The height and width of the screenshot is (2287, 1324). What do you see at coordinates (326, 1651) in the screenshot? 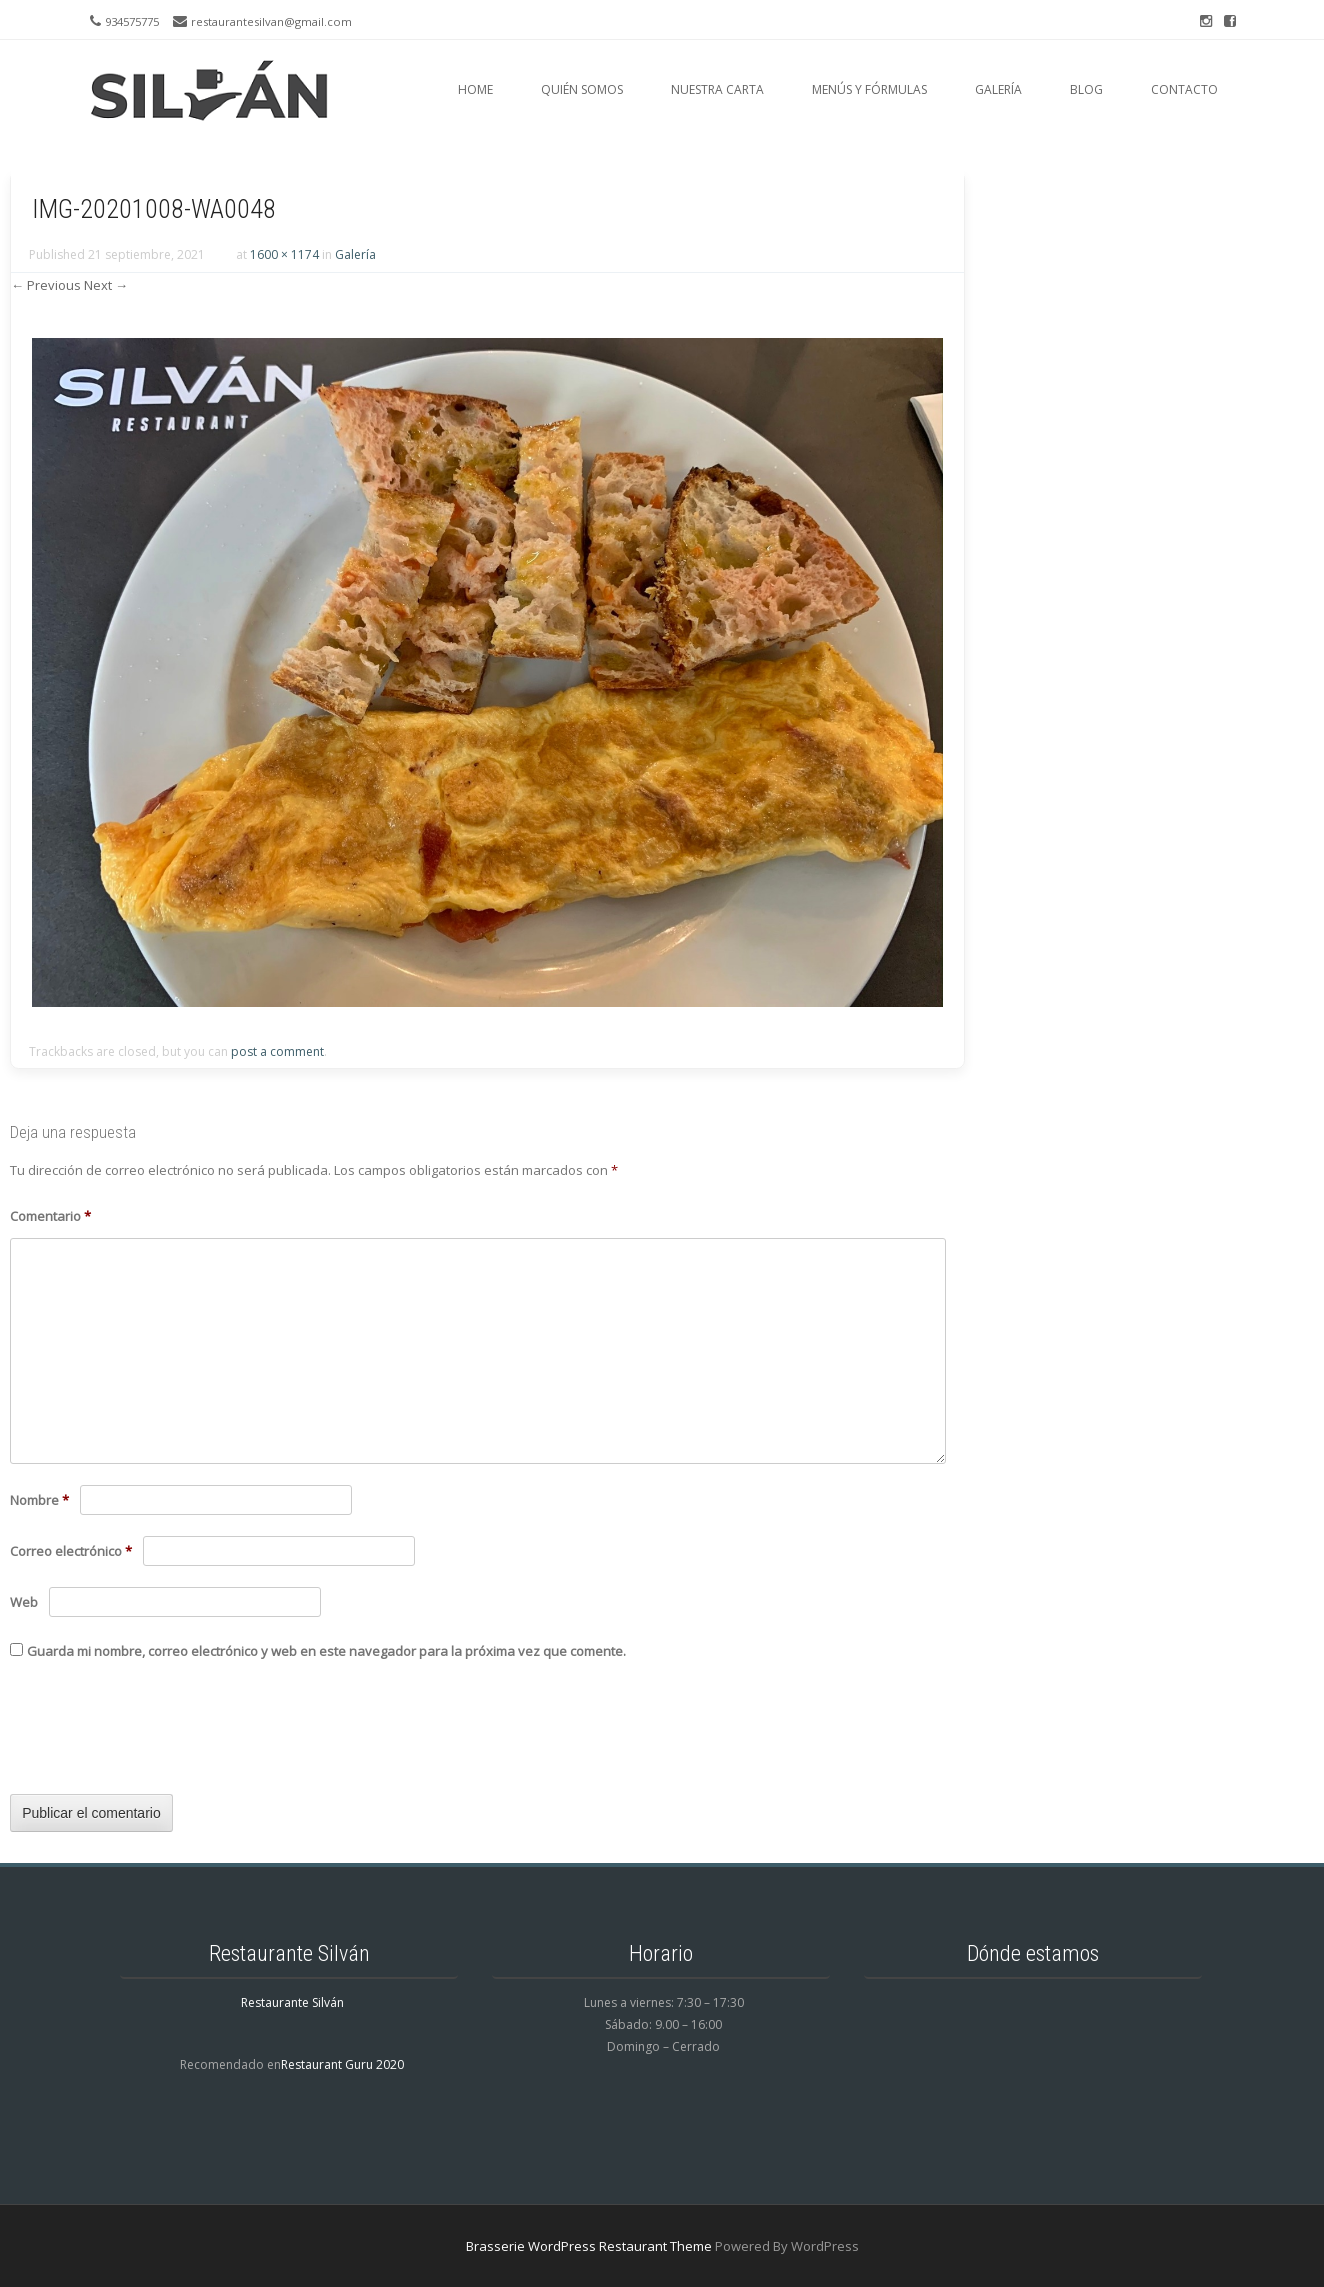
I see `Guarda mi nombre, correo electrónico y web en este navegador para la próxima vez que comente.` at bounding box center [326, 1651].